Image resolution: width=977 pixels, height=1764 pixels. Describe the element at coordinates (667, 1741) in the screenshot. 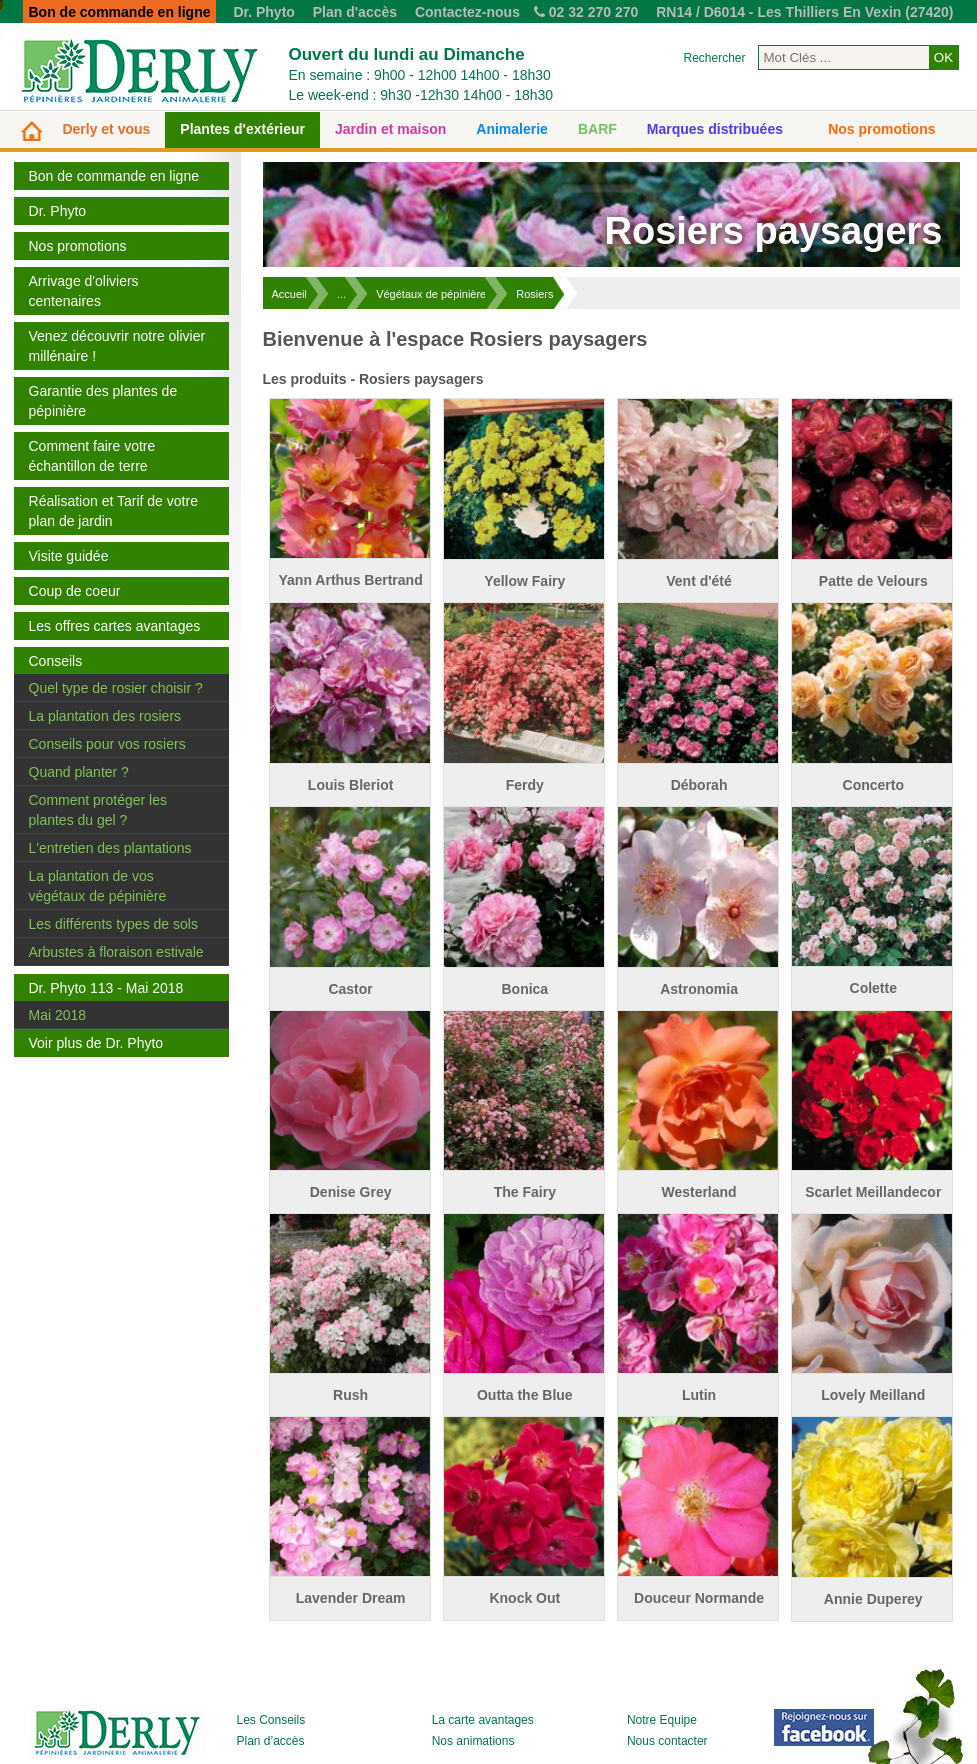

I see `Nous contacter` at that location.